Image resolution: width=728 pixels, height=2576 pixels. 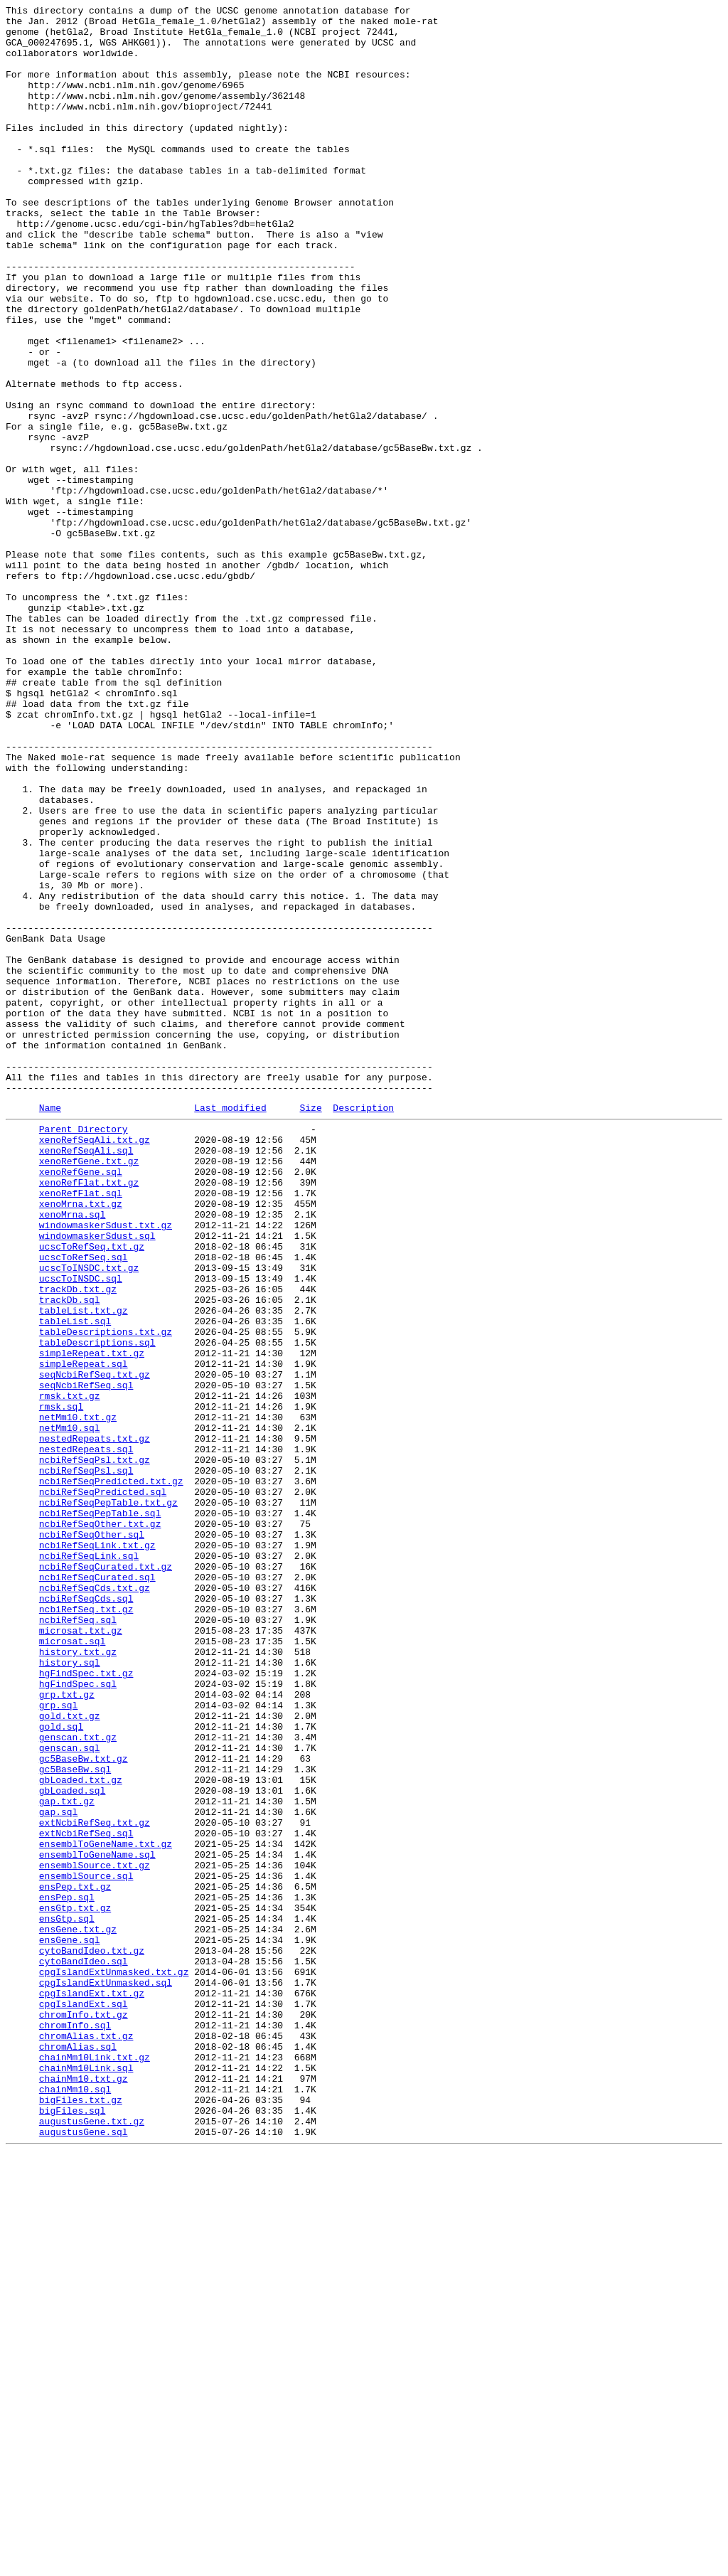 What do you see at coordinates (86, 2246) in the screenshot?
I see `ensemblSource.sql` at bounding box center [86, 2246].